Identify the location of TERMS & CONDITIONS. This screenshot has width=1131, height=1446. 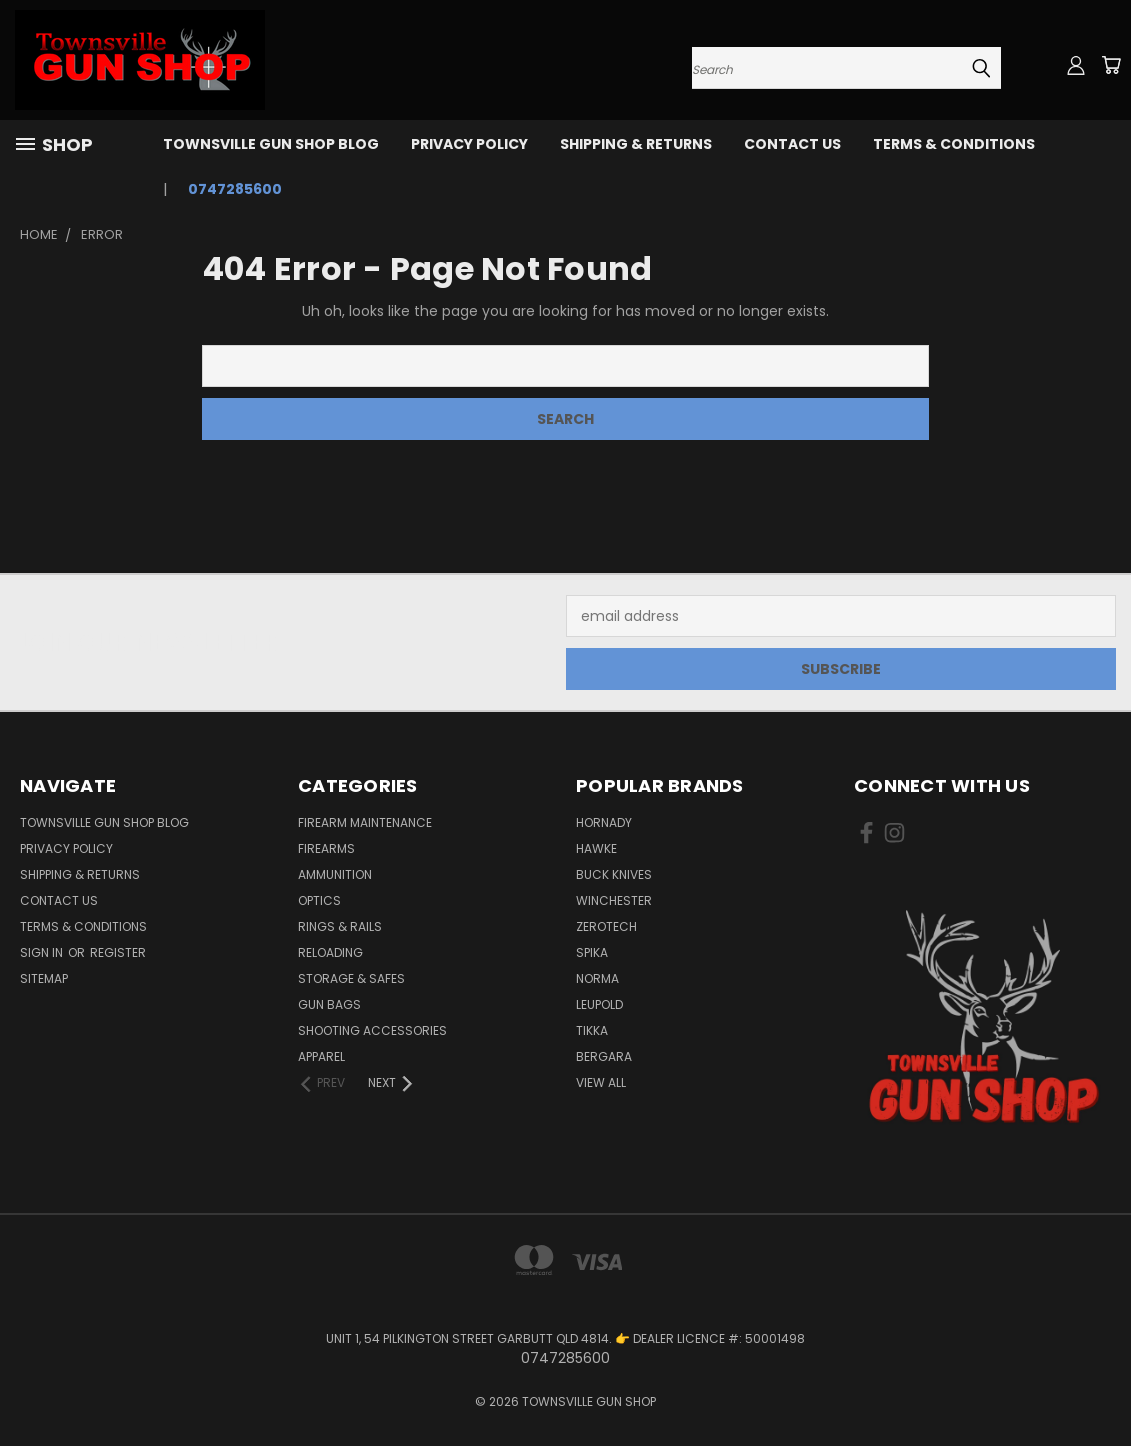
(954, 144).